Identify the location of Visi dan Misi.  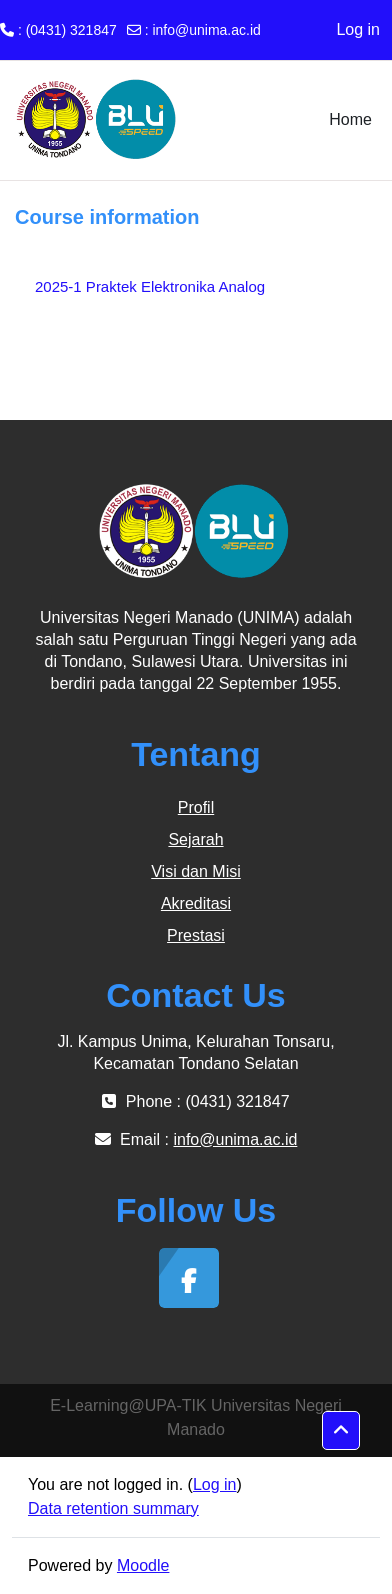
(196, 871).